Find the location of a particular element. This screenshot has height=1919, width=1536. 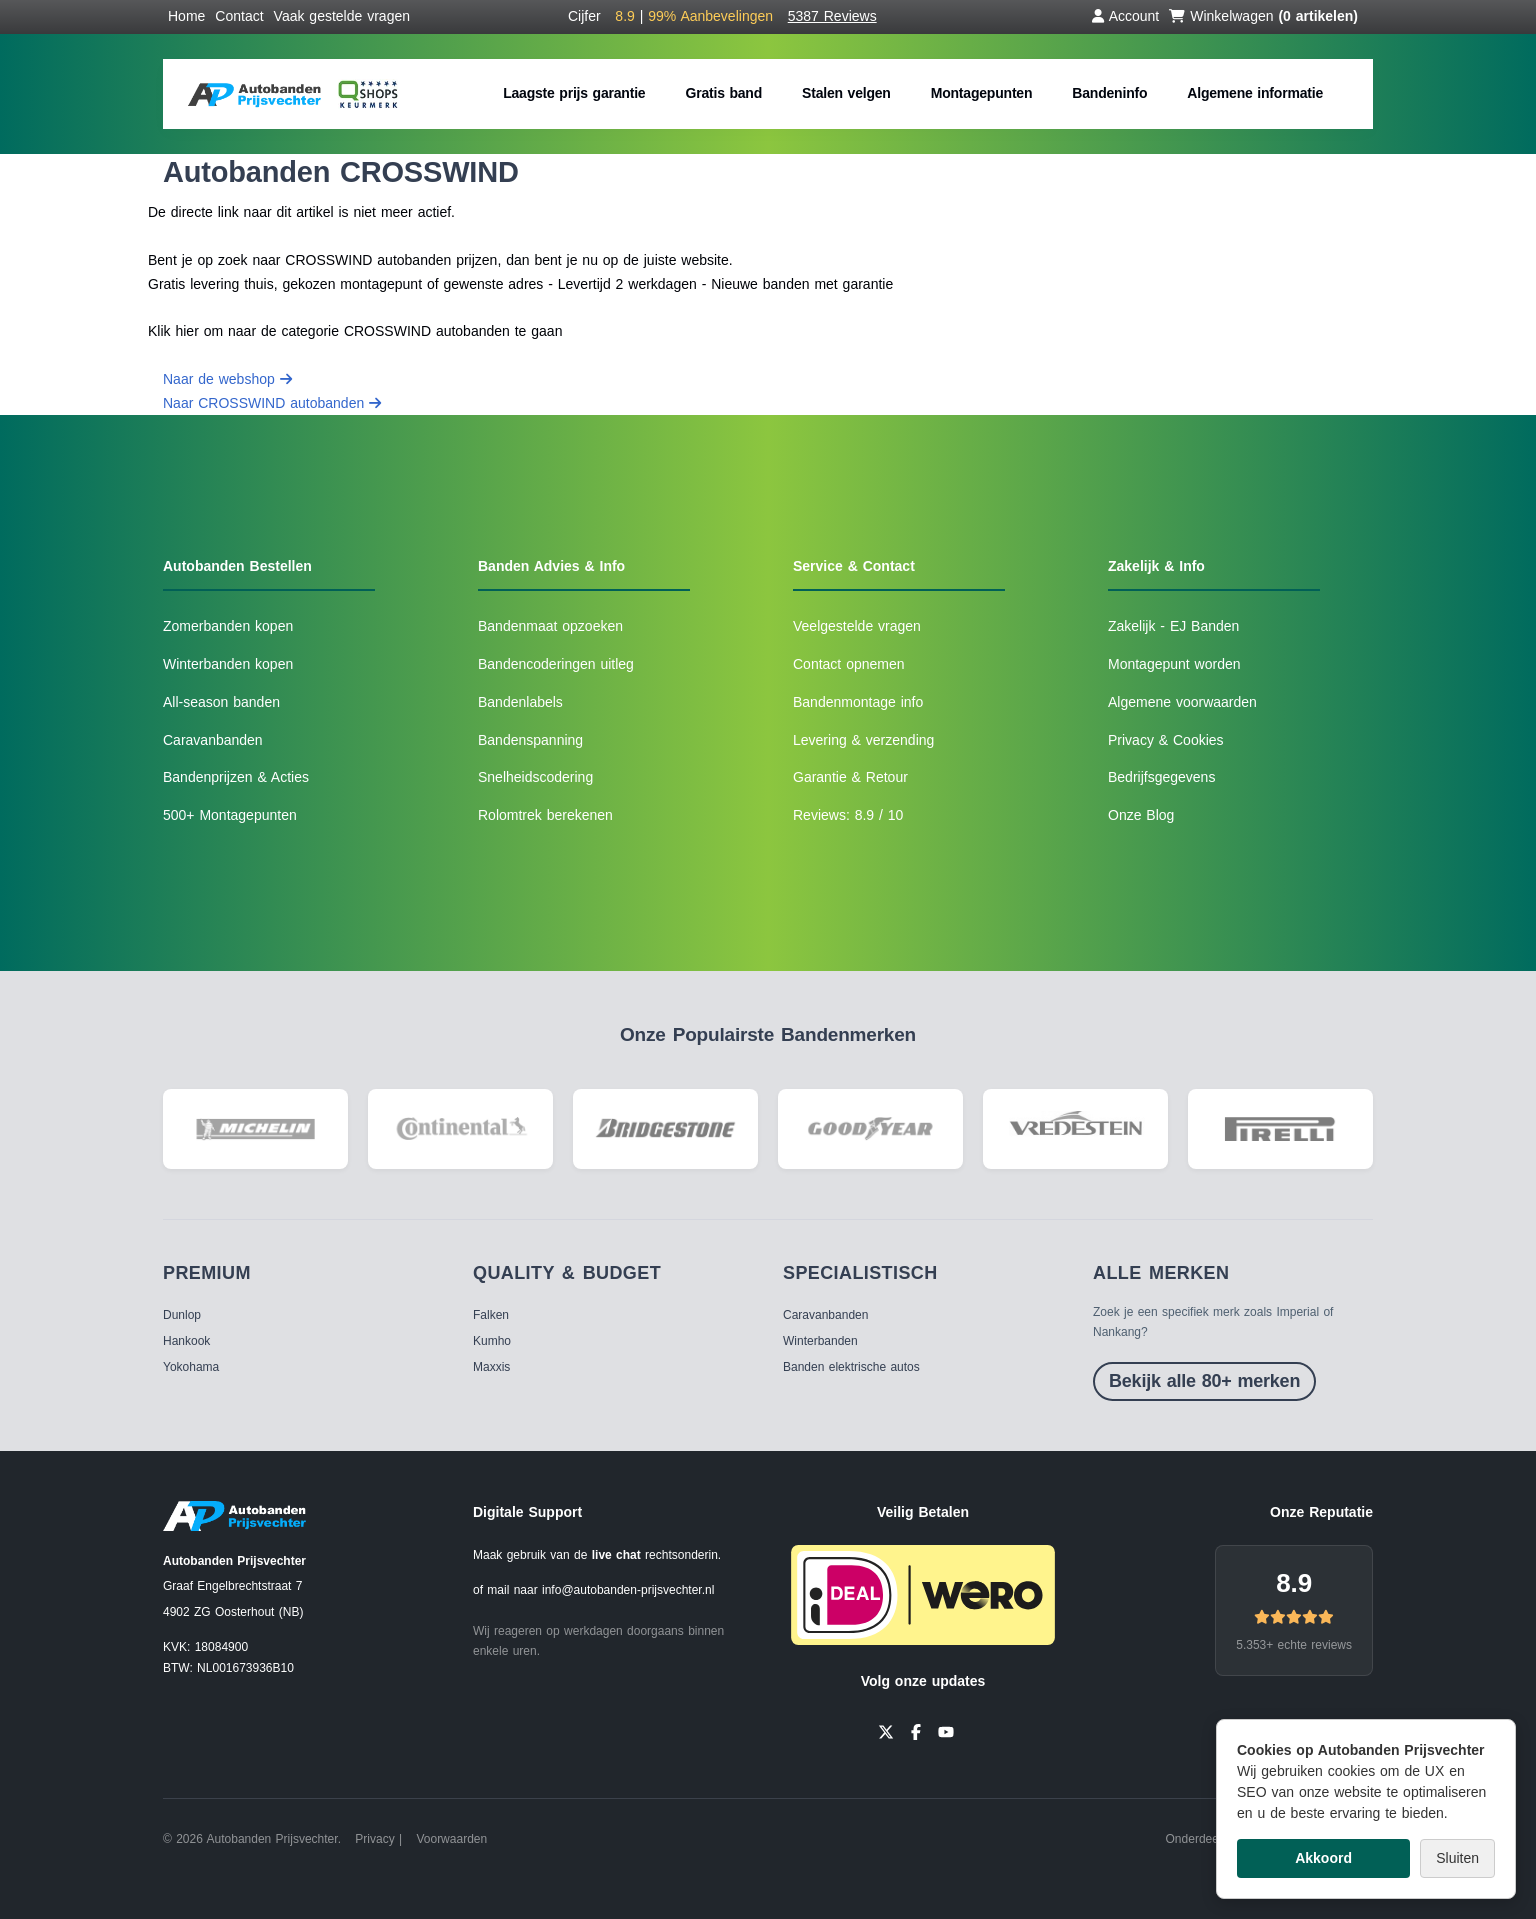

Dunlop is located at coordinates (182, 1315).